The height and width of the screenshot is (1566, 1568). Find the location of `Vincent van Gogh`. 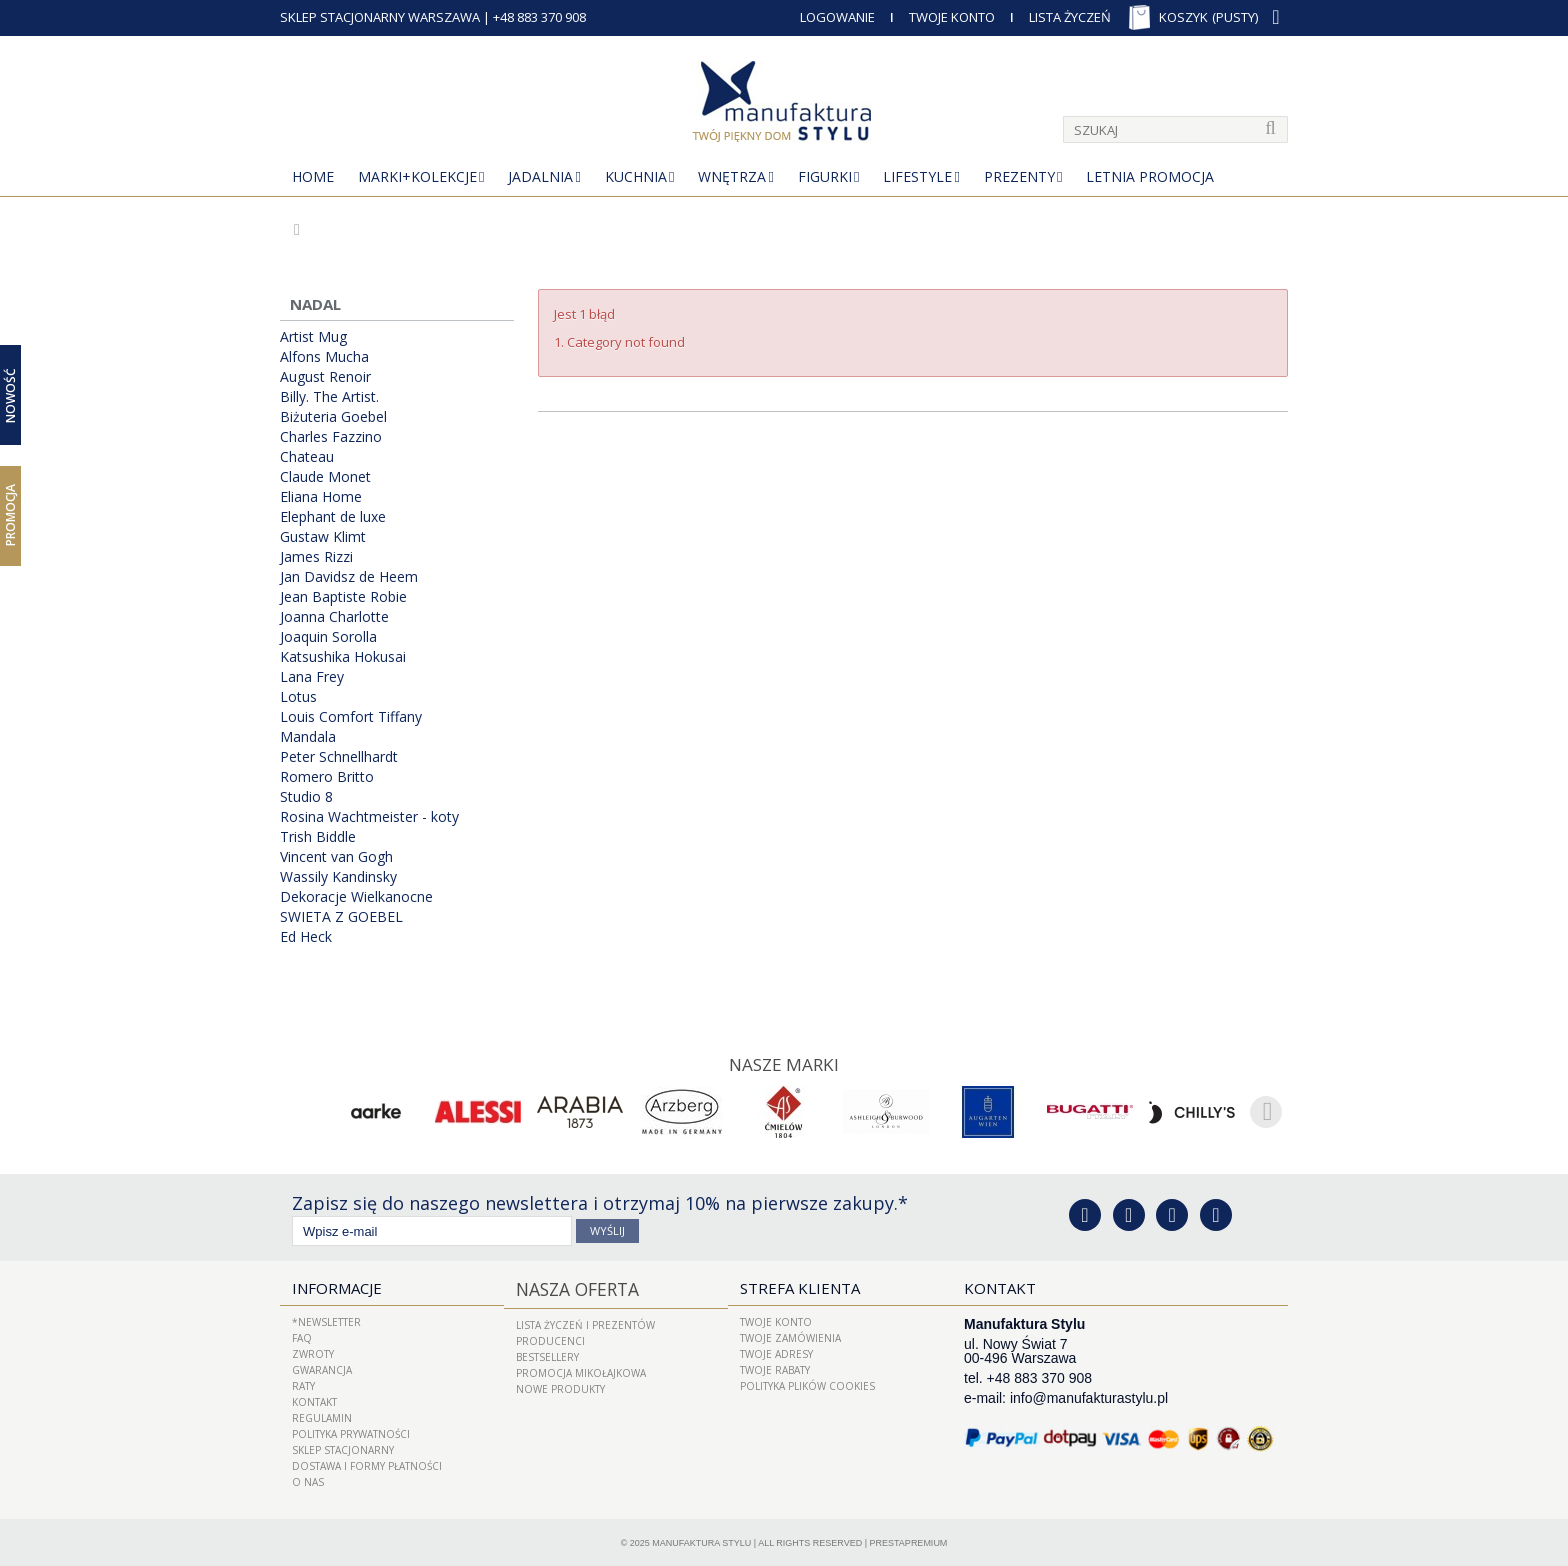

Vincent van Gogh is located at coordinates (336, 857).